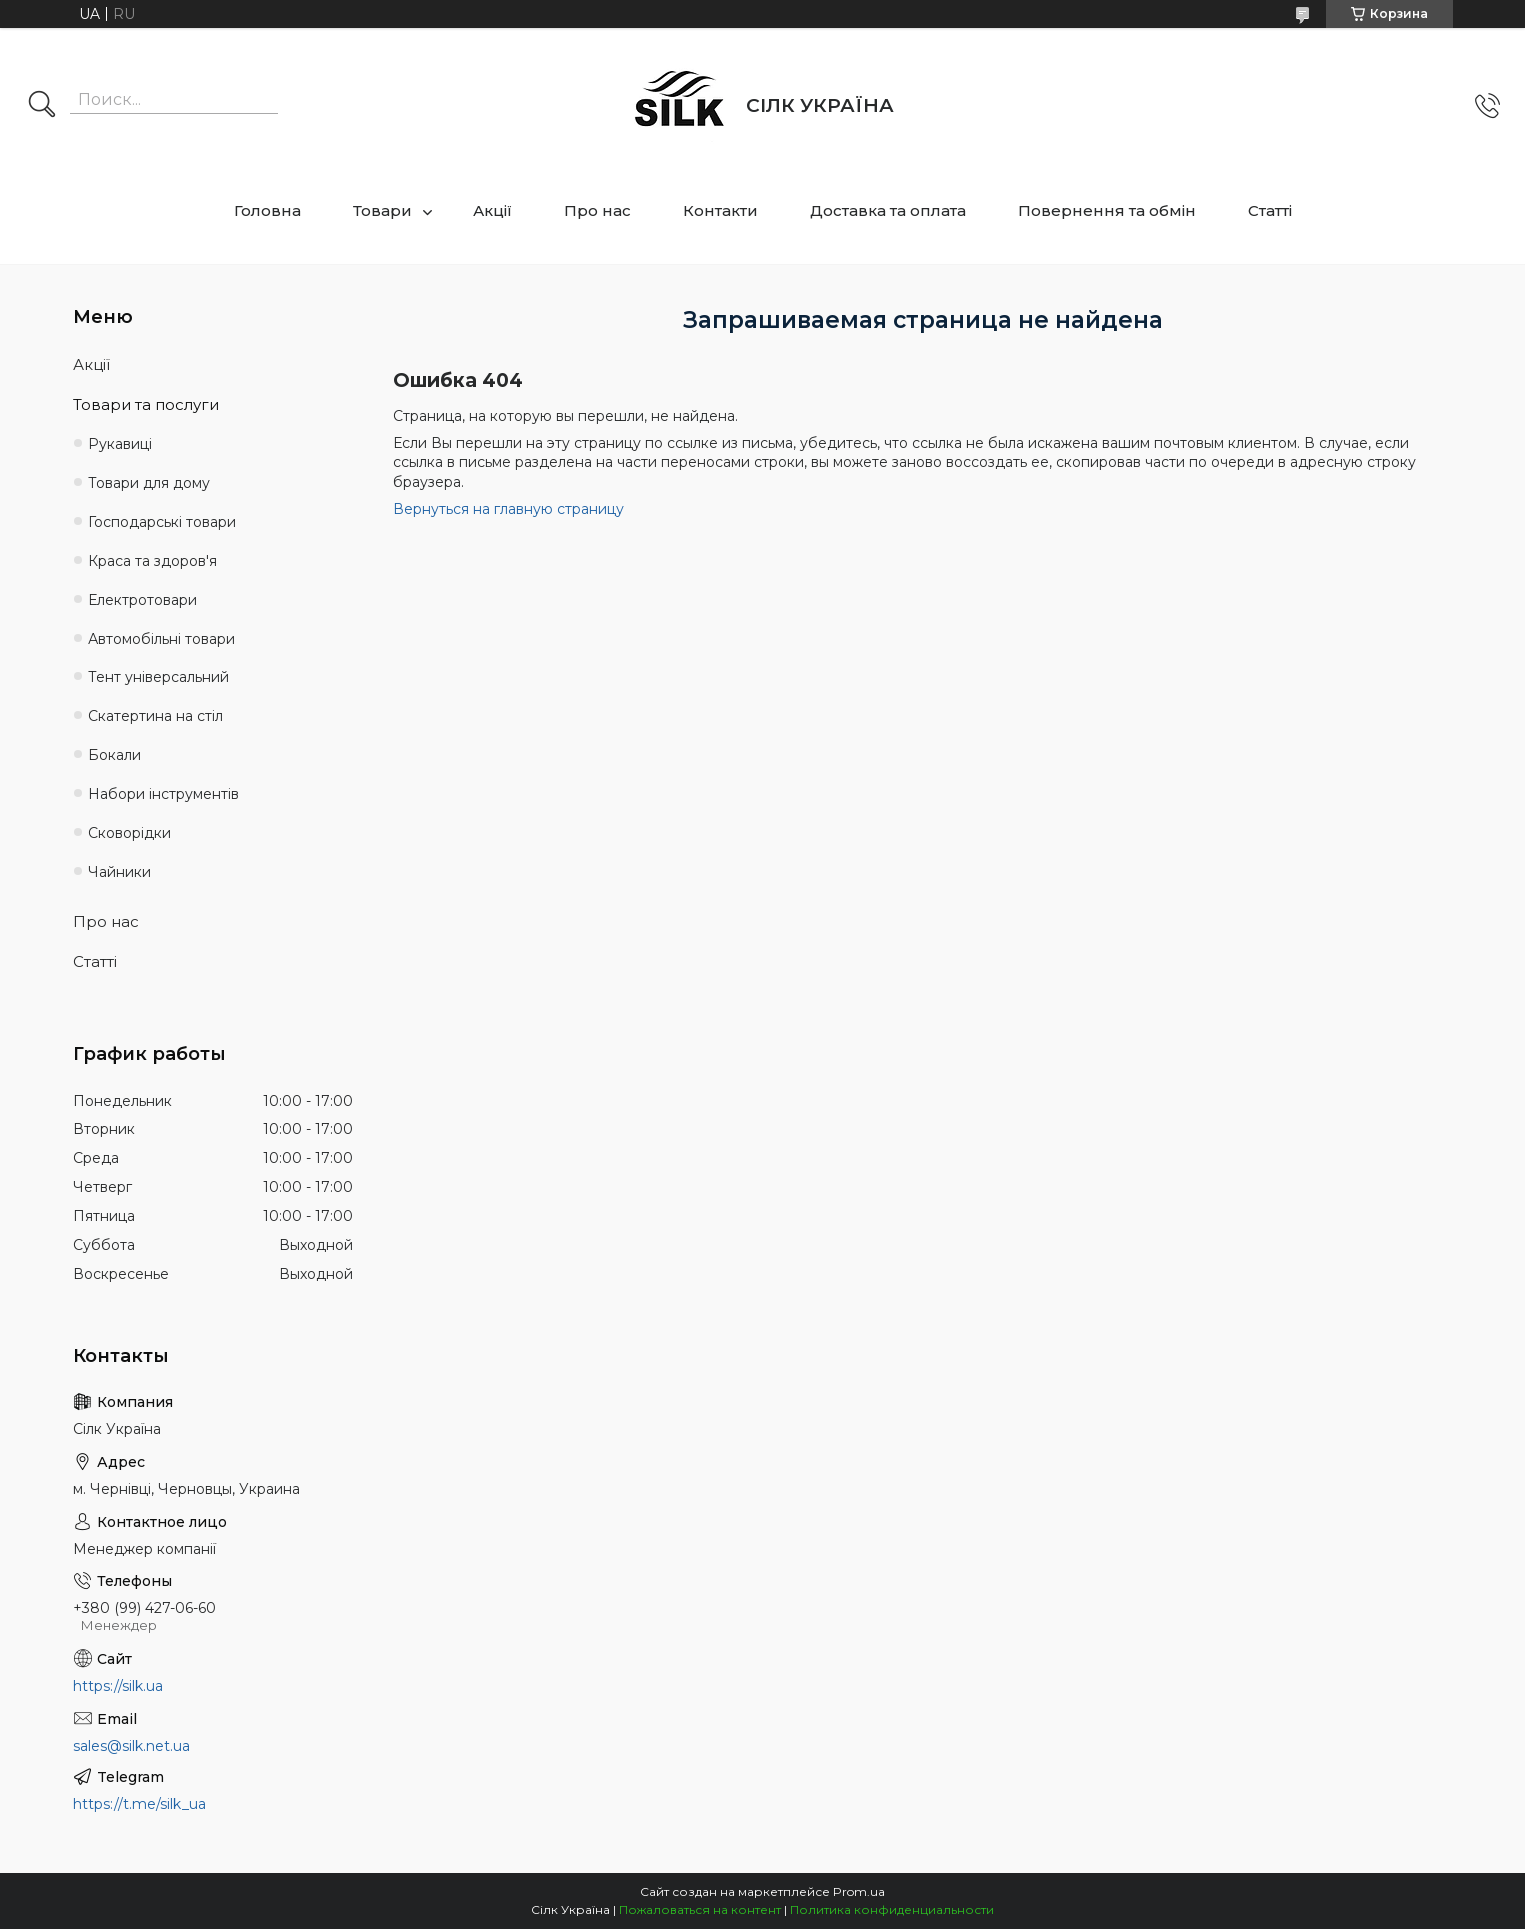 The height and width of the screenshot is (1929, 1525). What do you see at coordinates (152, 561) in the screenshot?
I see `Краса та здоров'я` at bounding box center [152, 561].